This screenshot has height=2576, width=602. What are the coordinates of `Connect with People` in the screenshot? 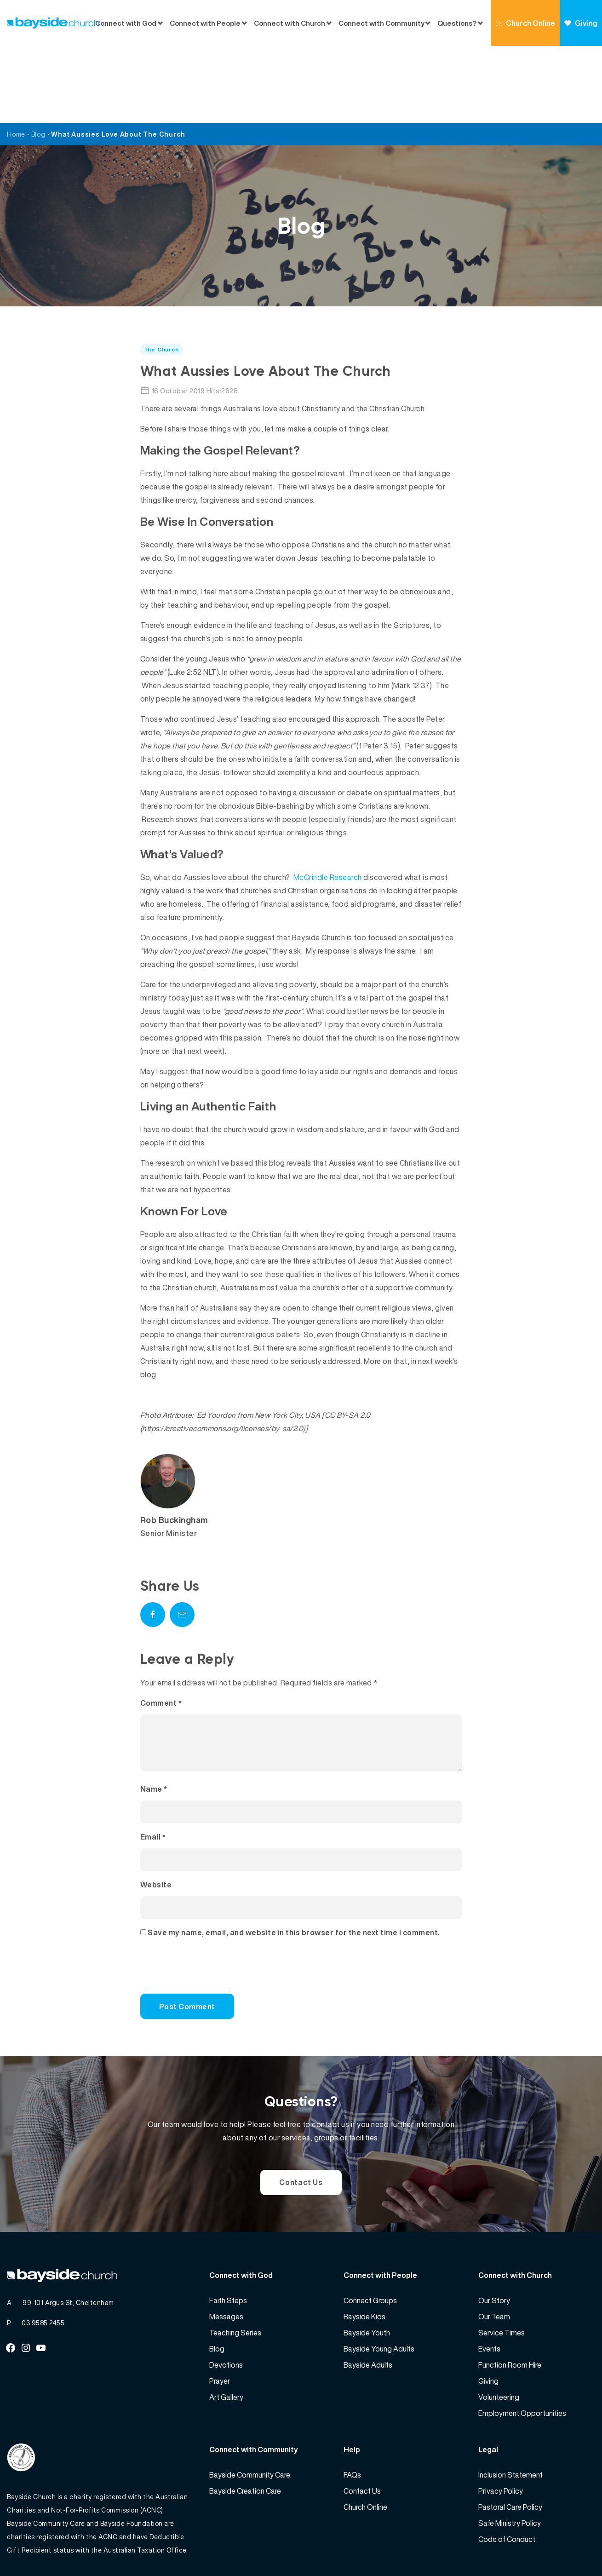 It's located at (205, 23).